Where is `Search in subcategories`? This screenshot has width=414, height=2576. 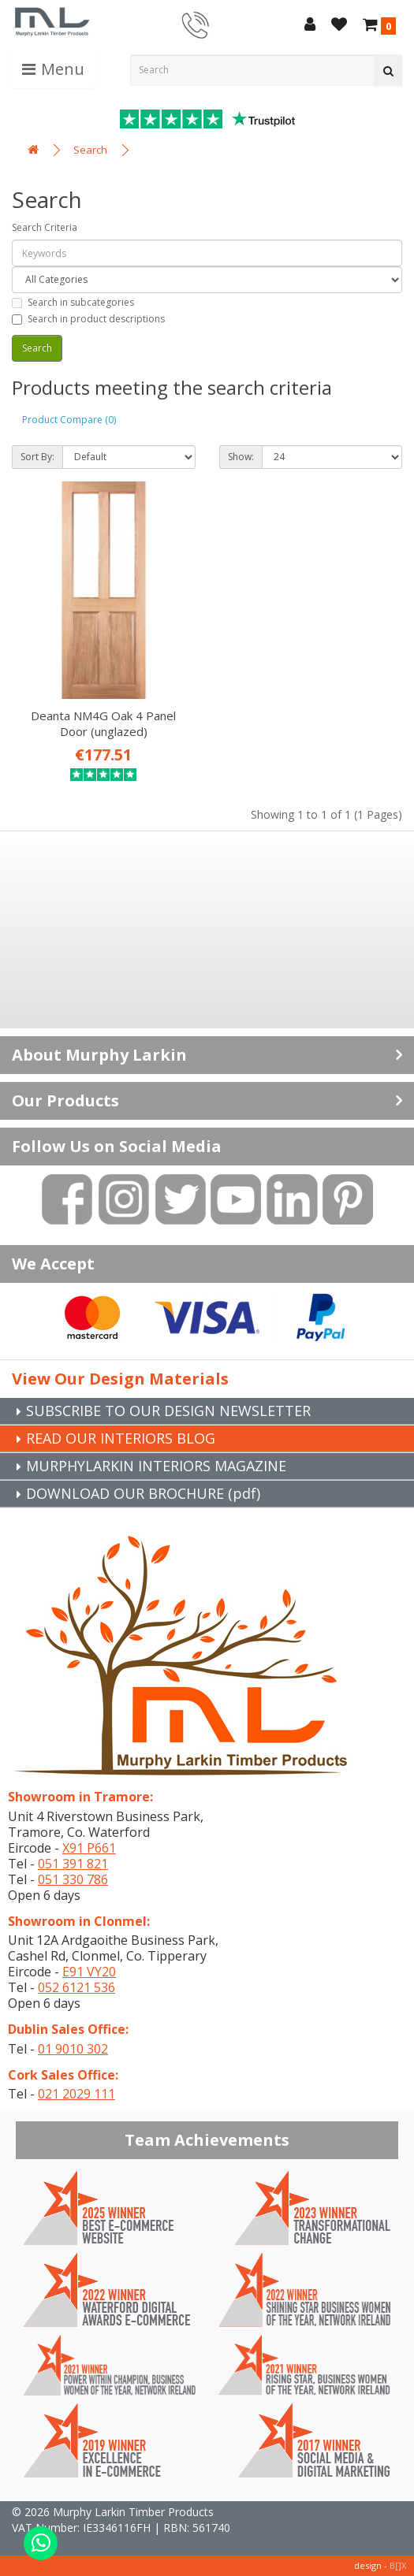
Search in subcategories is located at coordinates (73, 302).